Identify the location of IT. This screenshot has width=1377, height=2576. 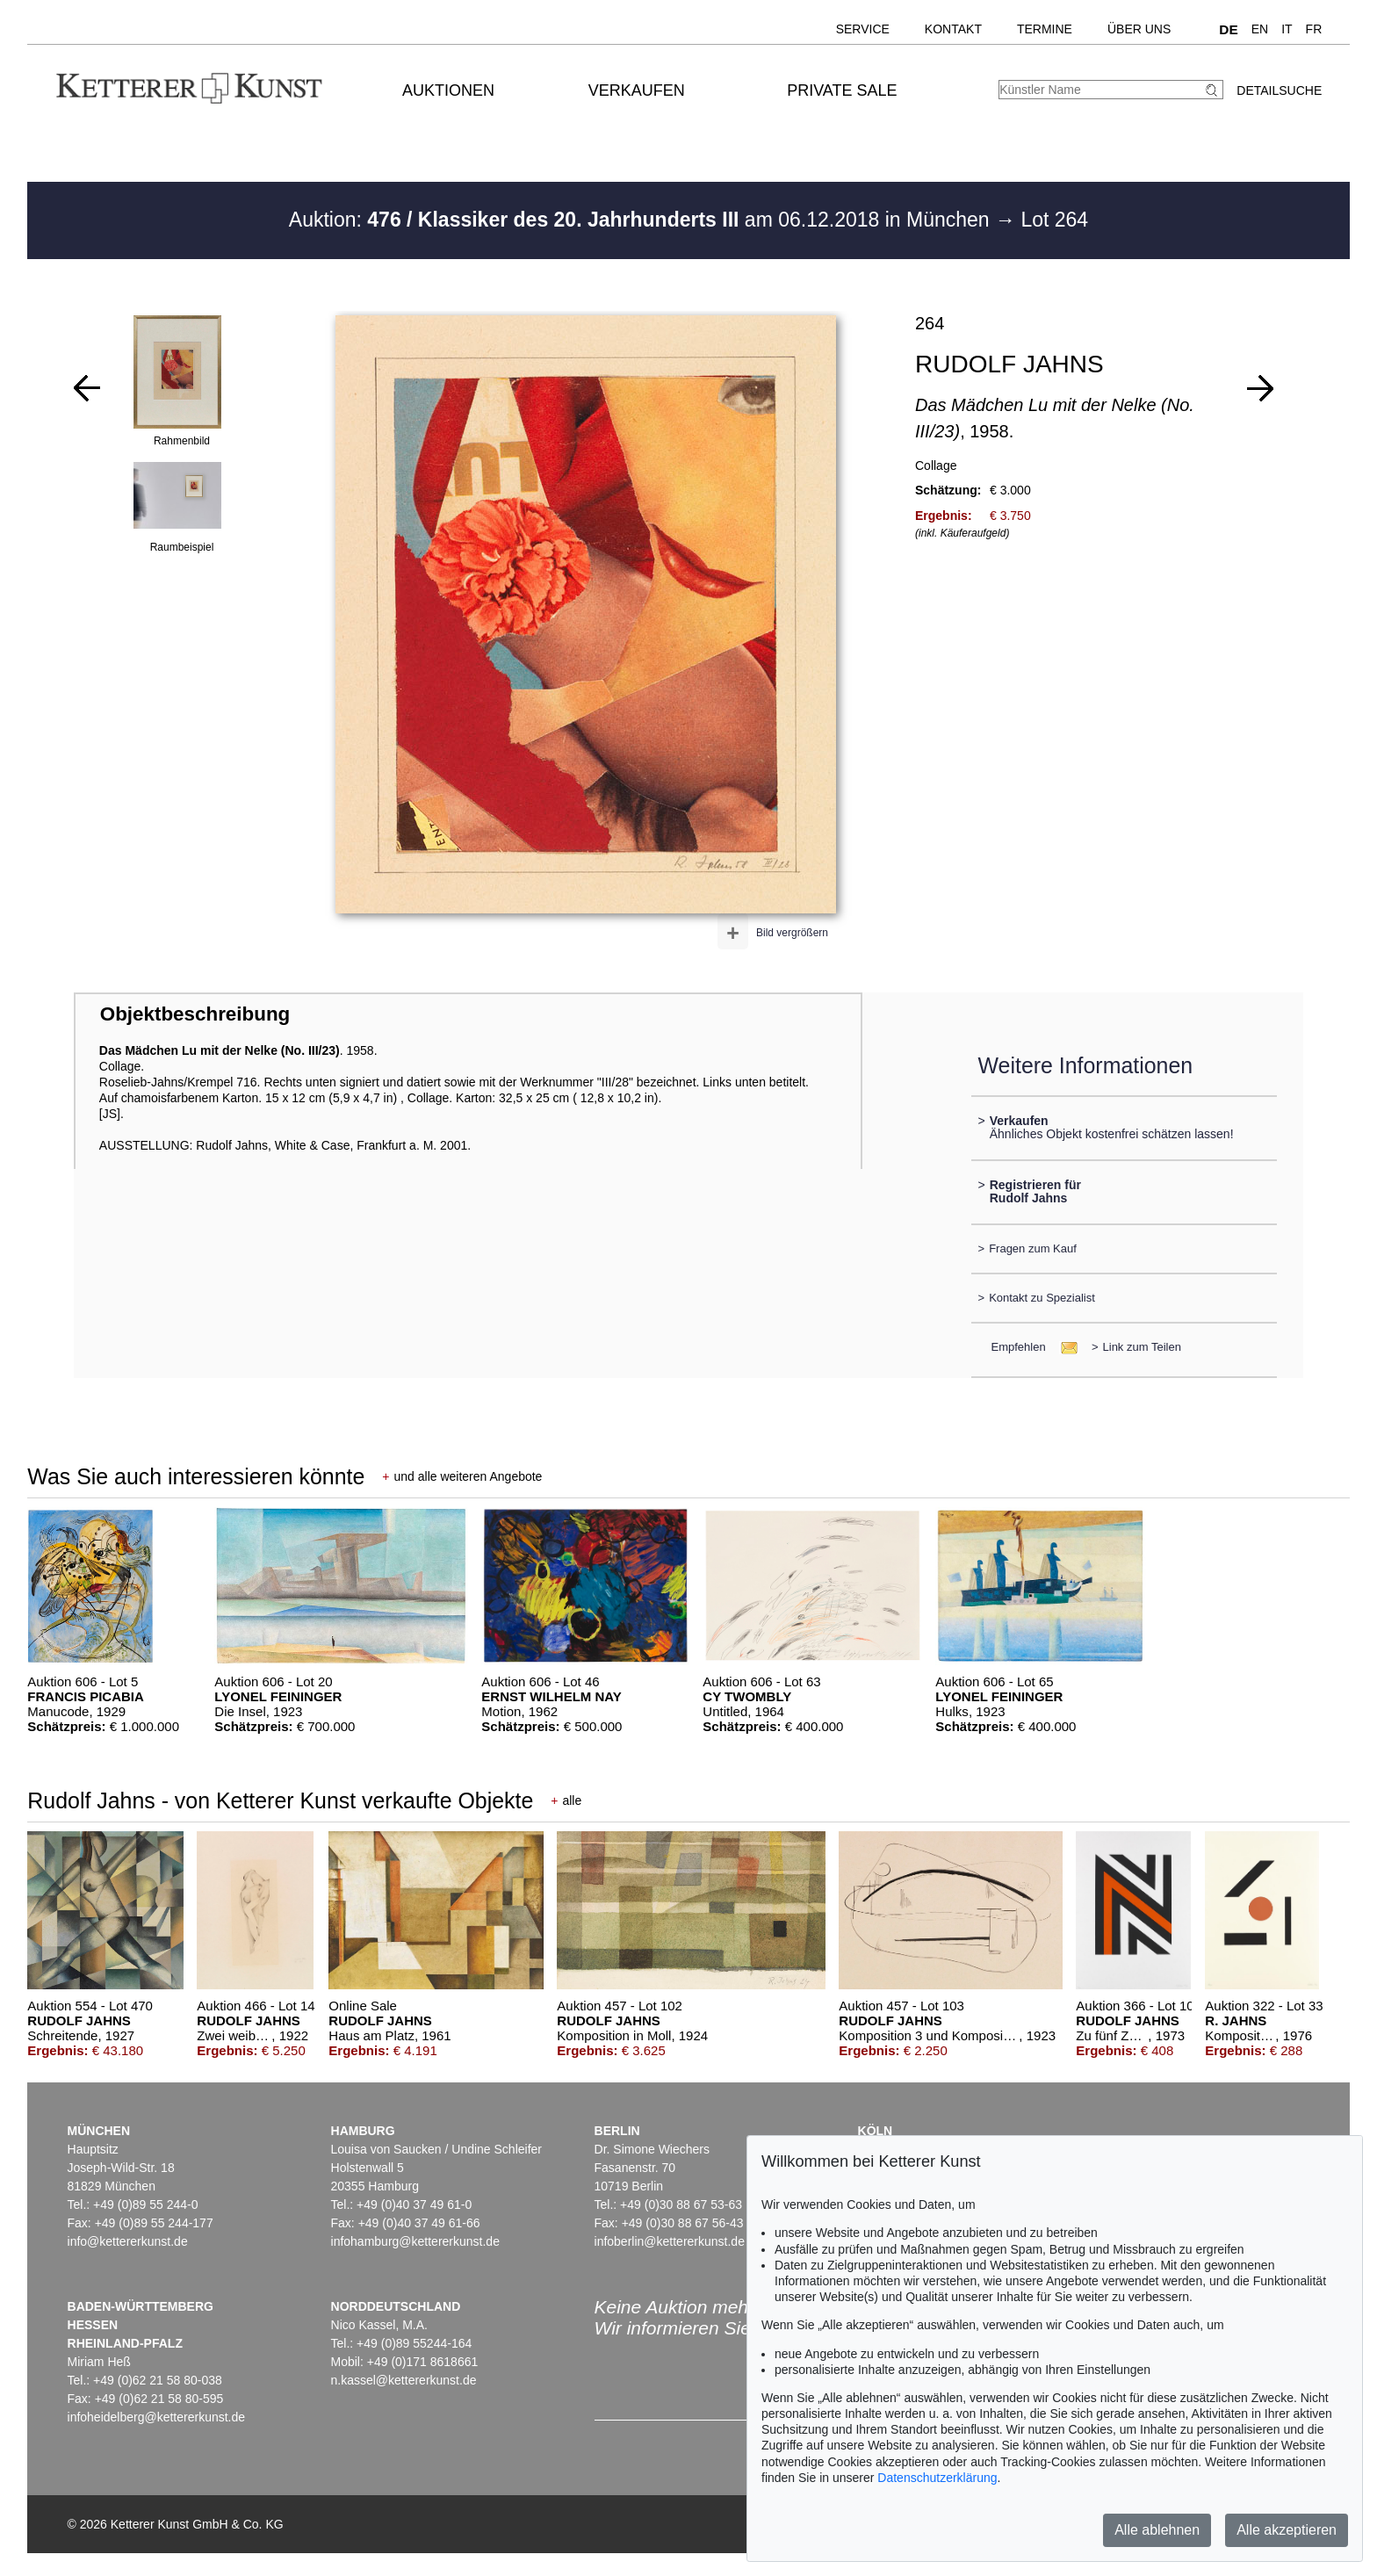
(1286, 29).